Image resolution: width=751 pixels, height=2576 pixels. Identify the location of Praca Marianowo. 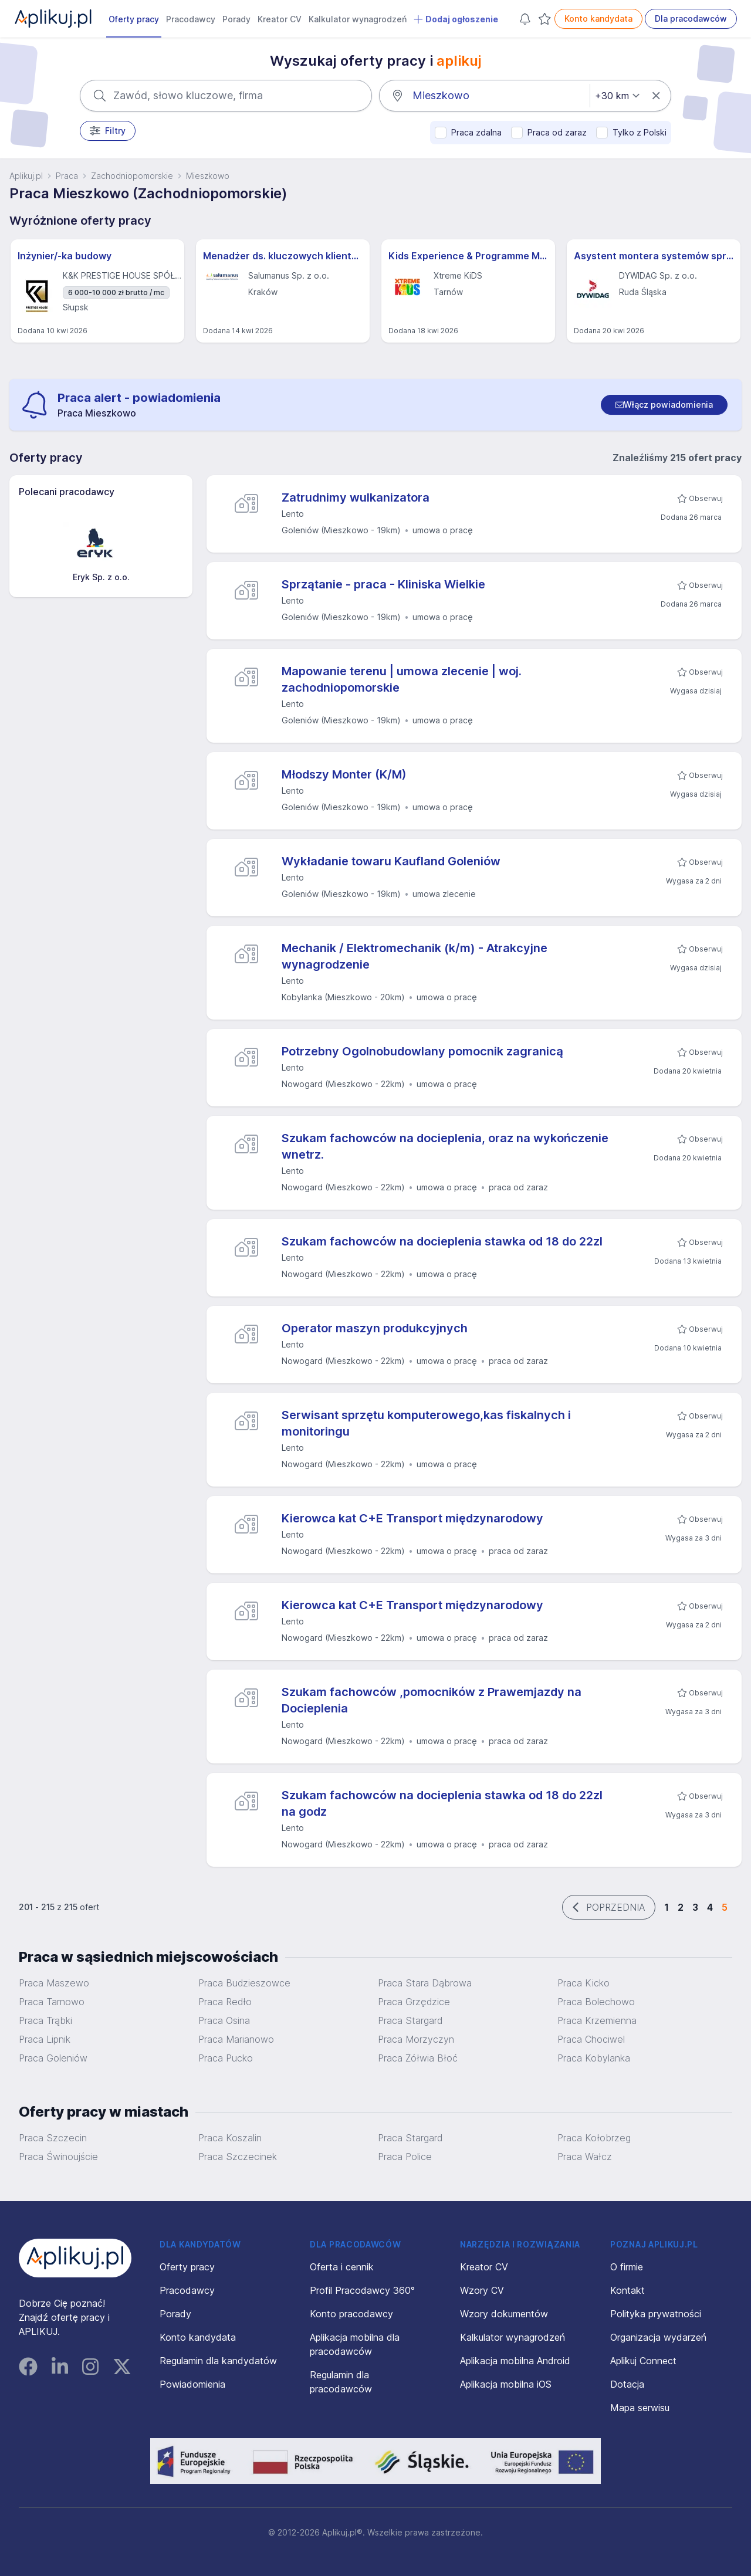
(236, 2039).